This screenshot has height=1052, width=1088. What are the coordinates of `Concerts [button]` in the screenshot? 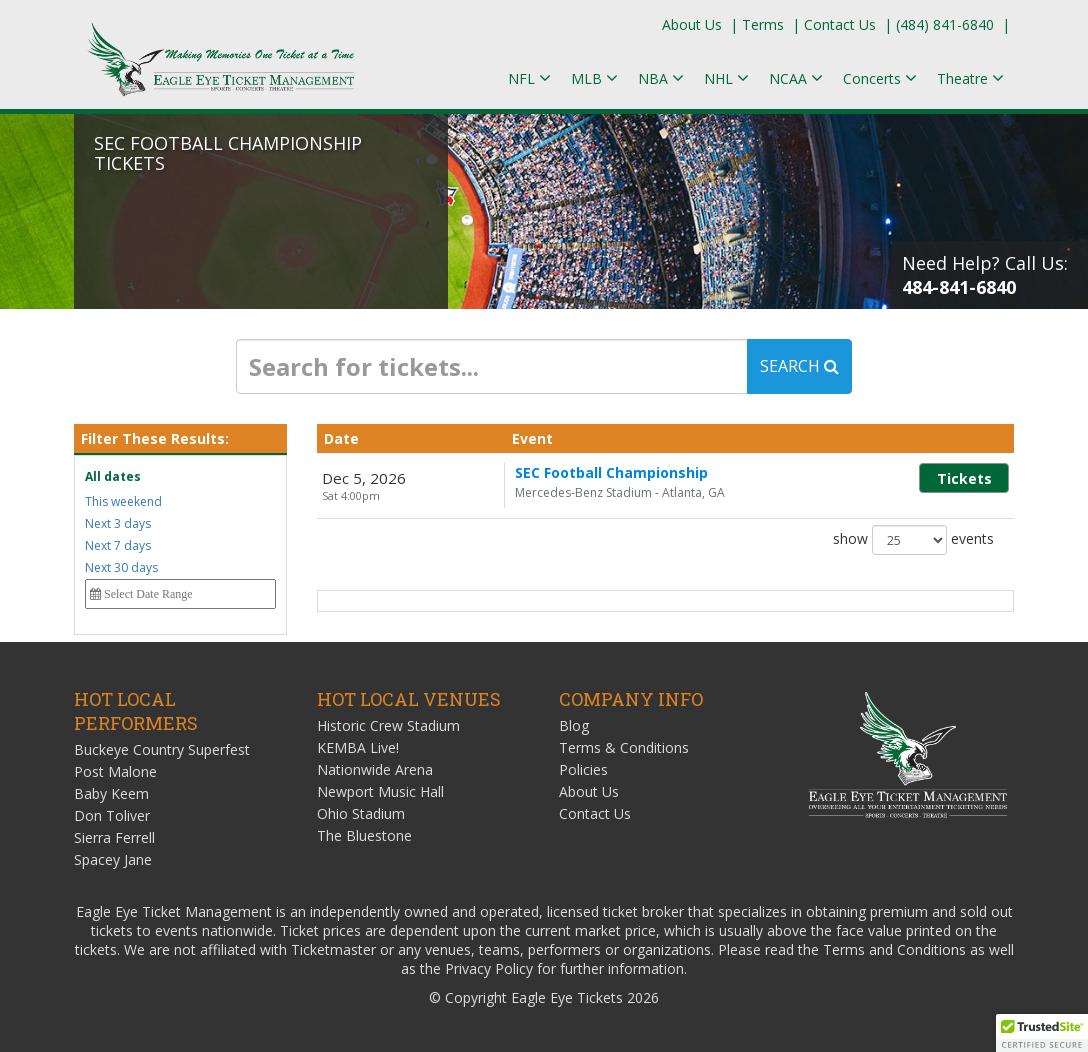 It's located at (880, 78).